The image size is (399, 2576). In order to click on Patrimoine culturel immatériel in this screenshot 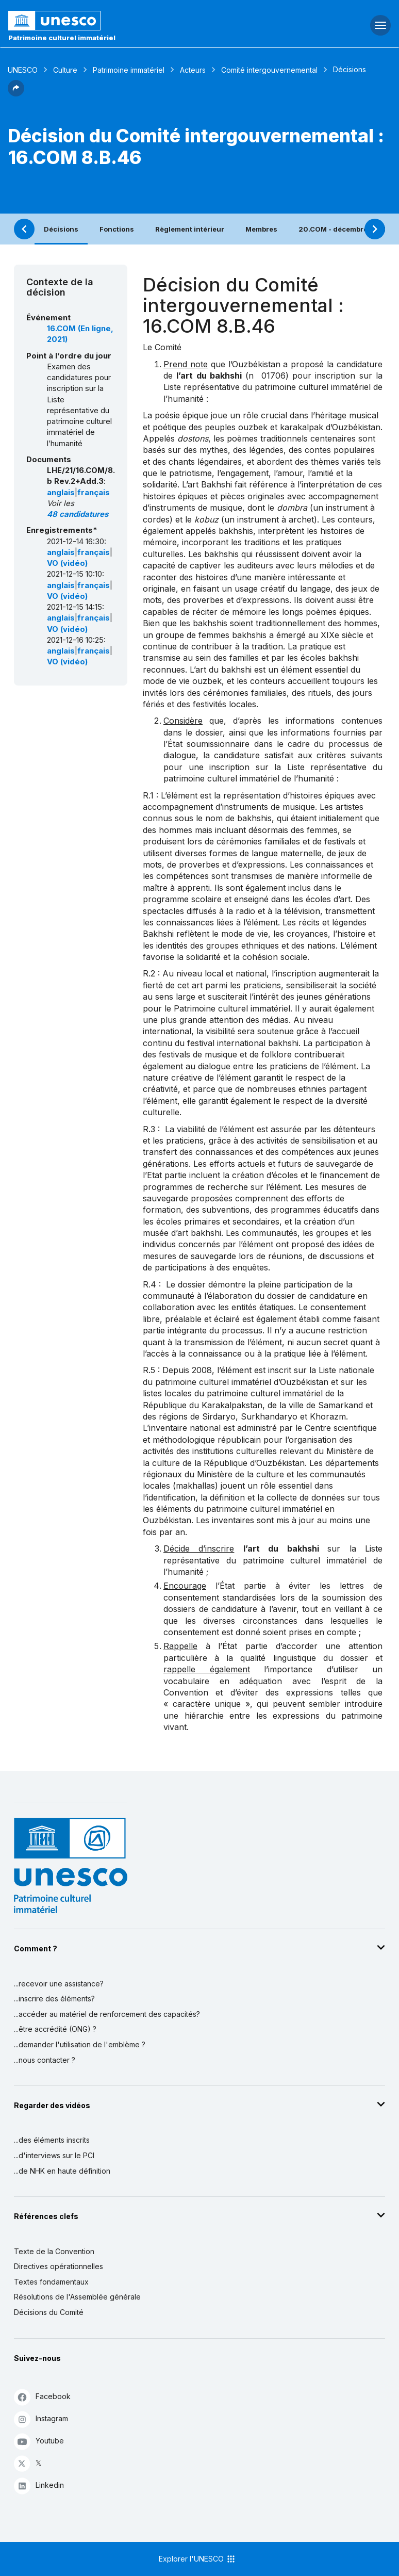, I will do `click(61, 38)`.